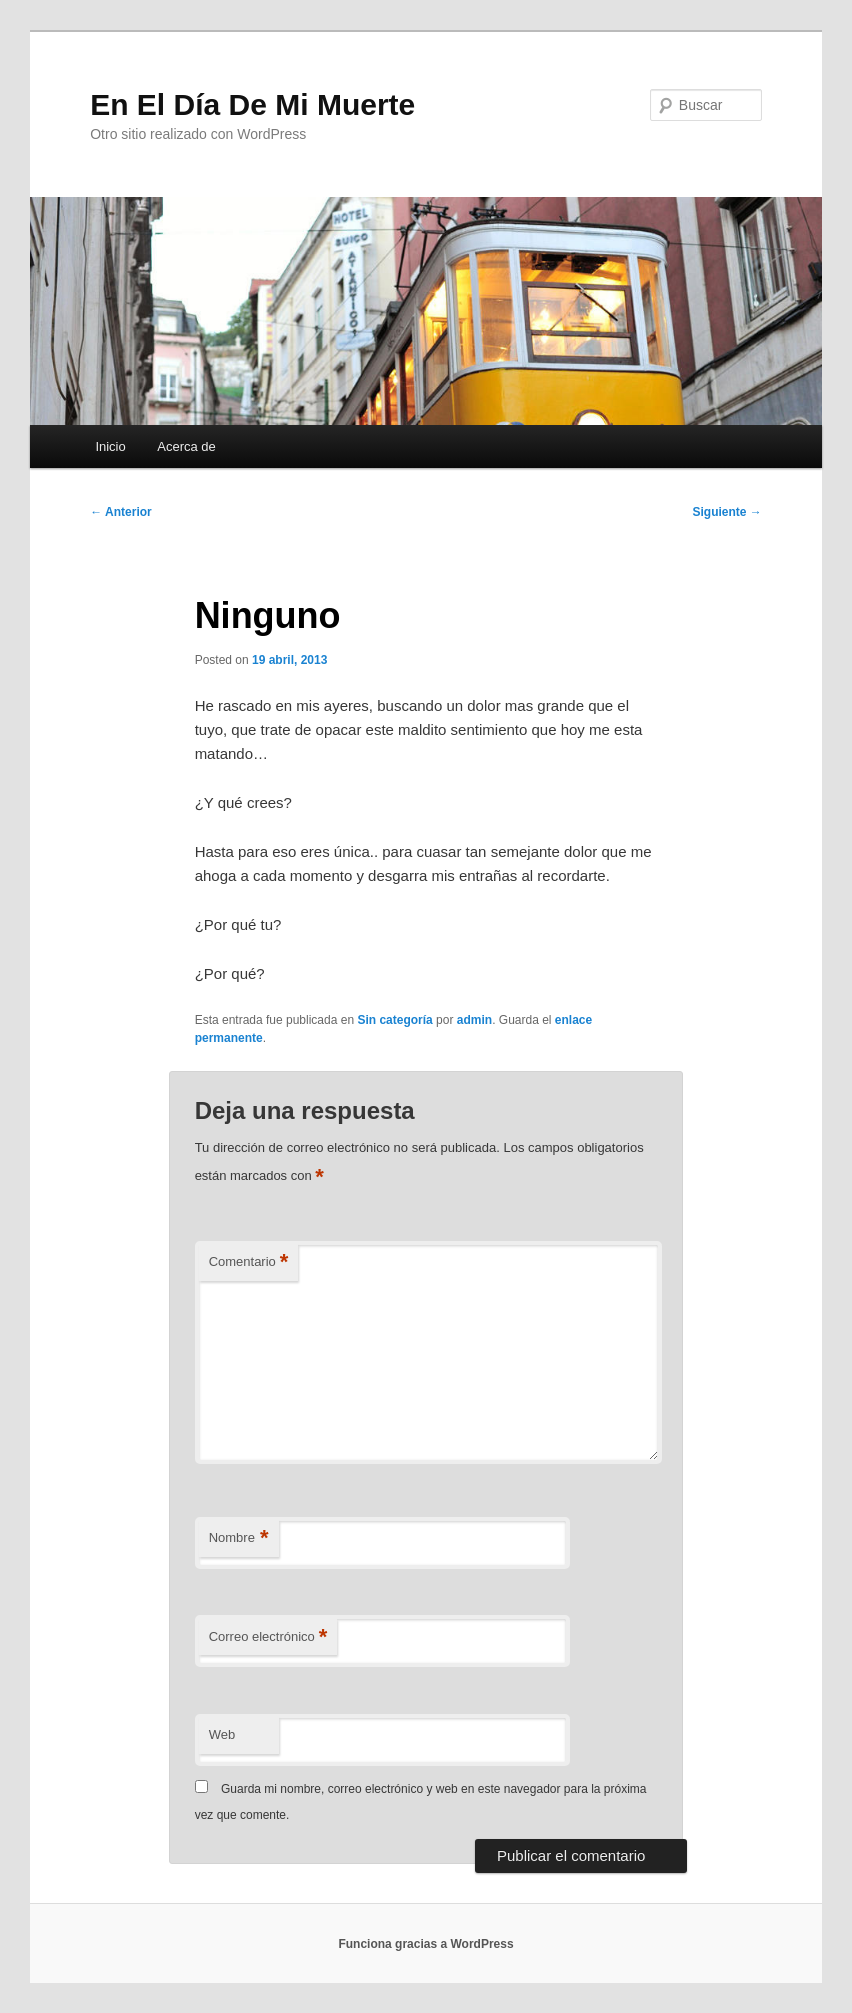 This screenshot has width=852, height=2013. I want to click on Inicio, so click(110, 446).